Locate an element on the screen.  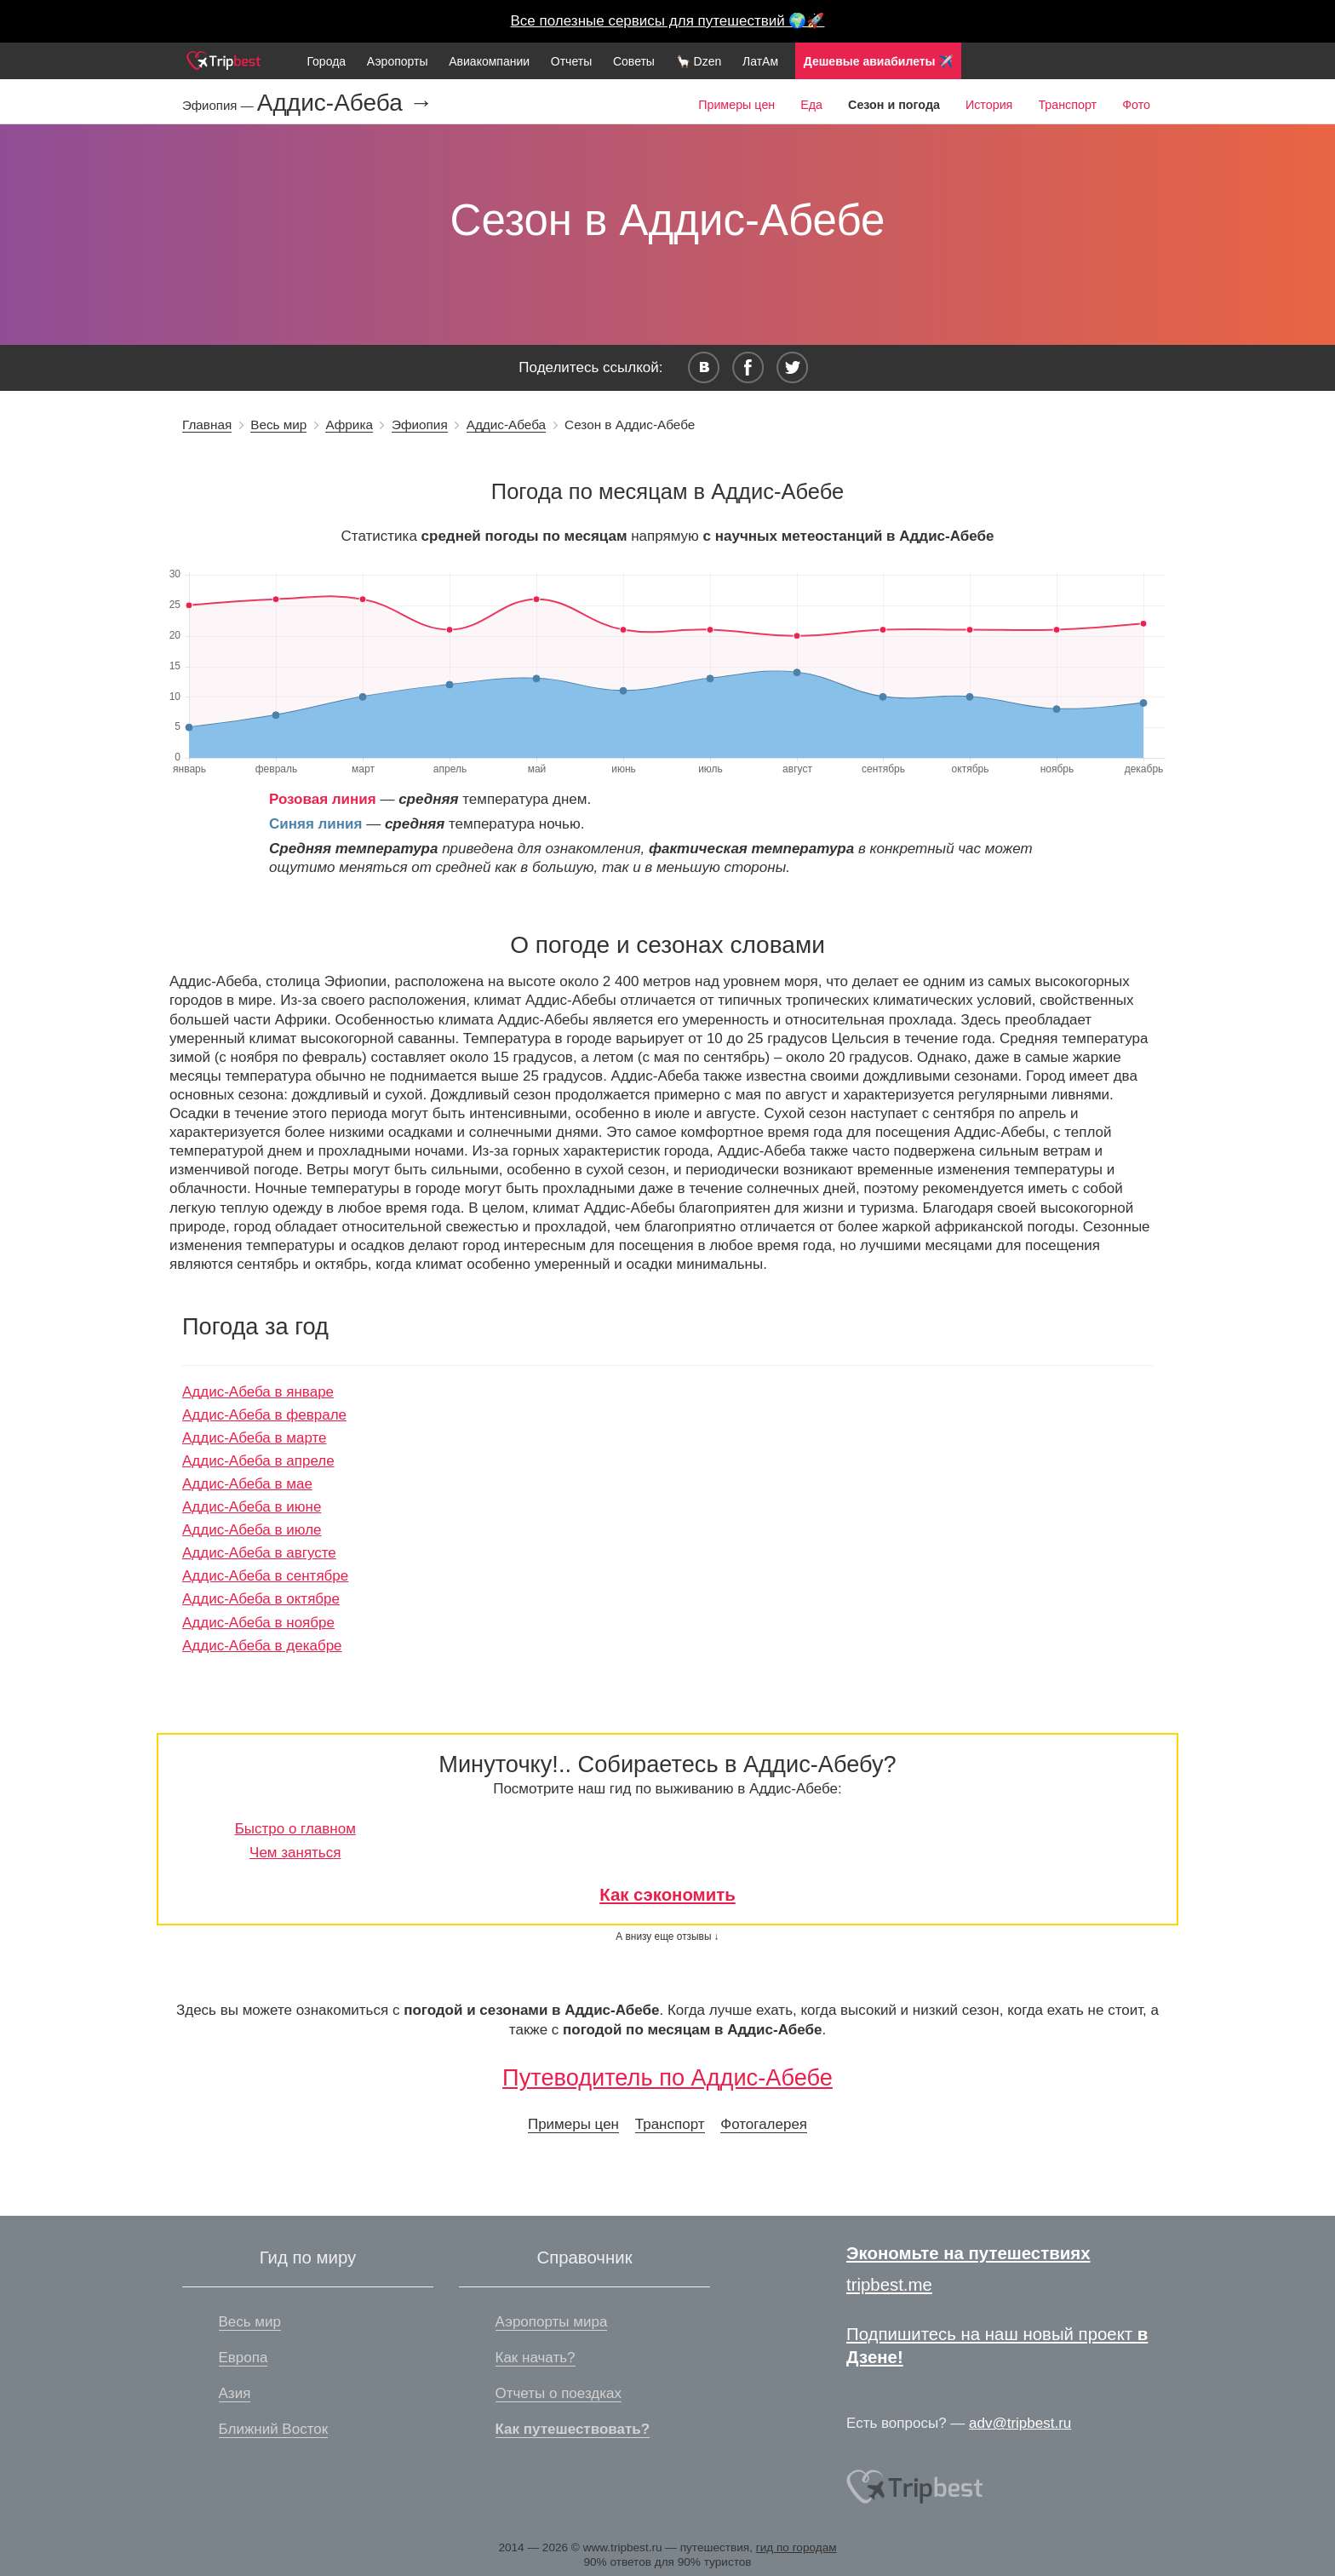
Аддис-Абеба в мае is located at coordinates (247, 1484).